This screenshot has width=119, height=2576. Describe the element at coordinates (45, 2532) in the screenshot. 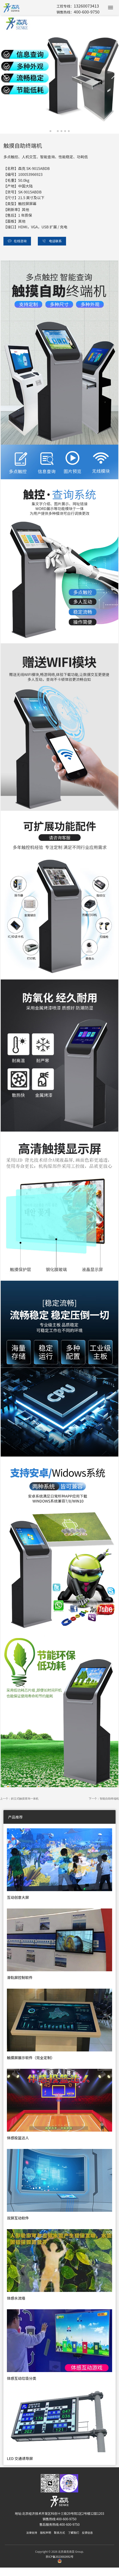

I see `版权声明` at that location.